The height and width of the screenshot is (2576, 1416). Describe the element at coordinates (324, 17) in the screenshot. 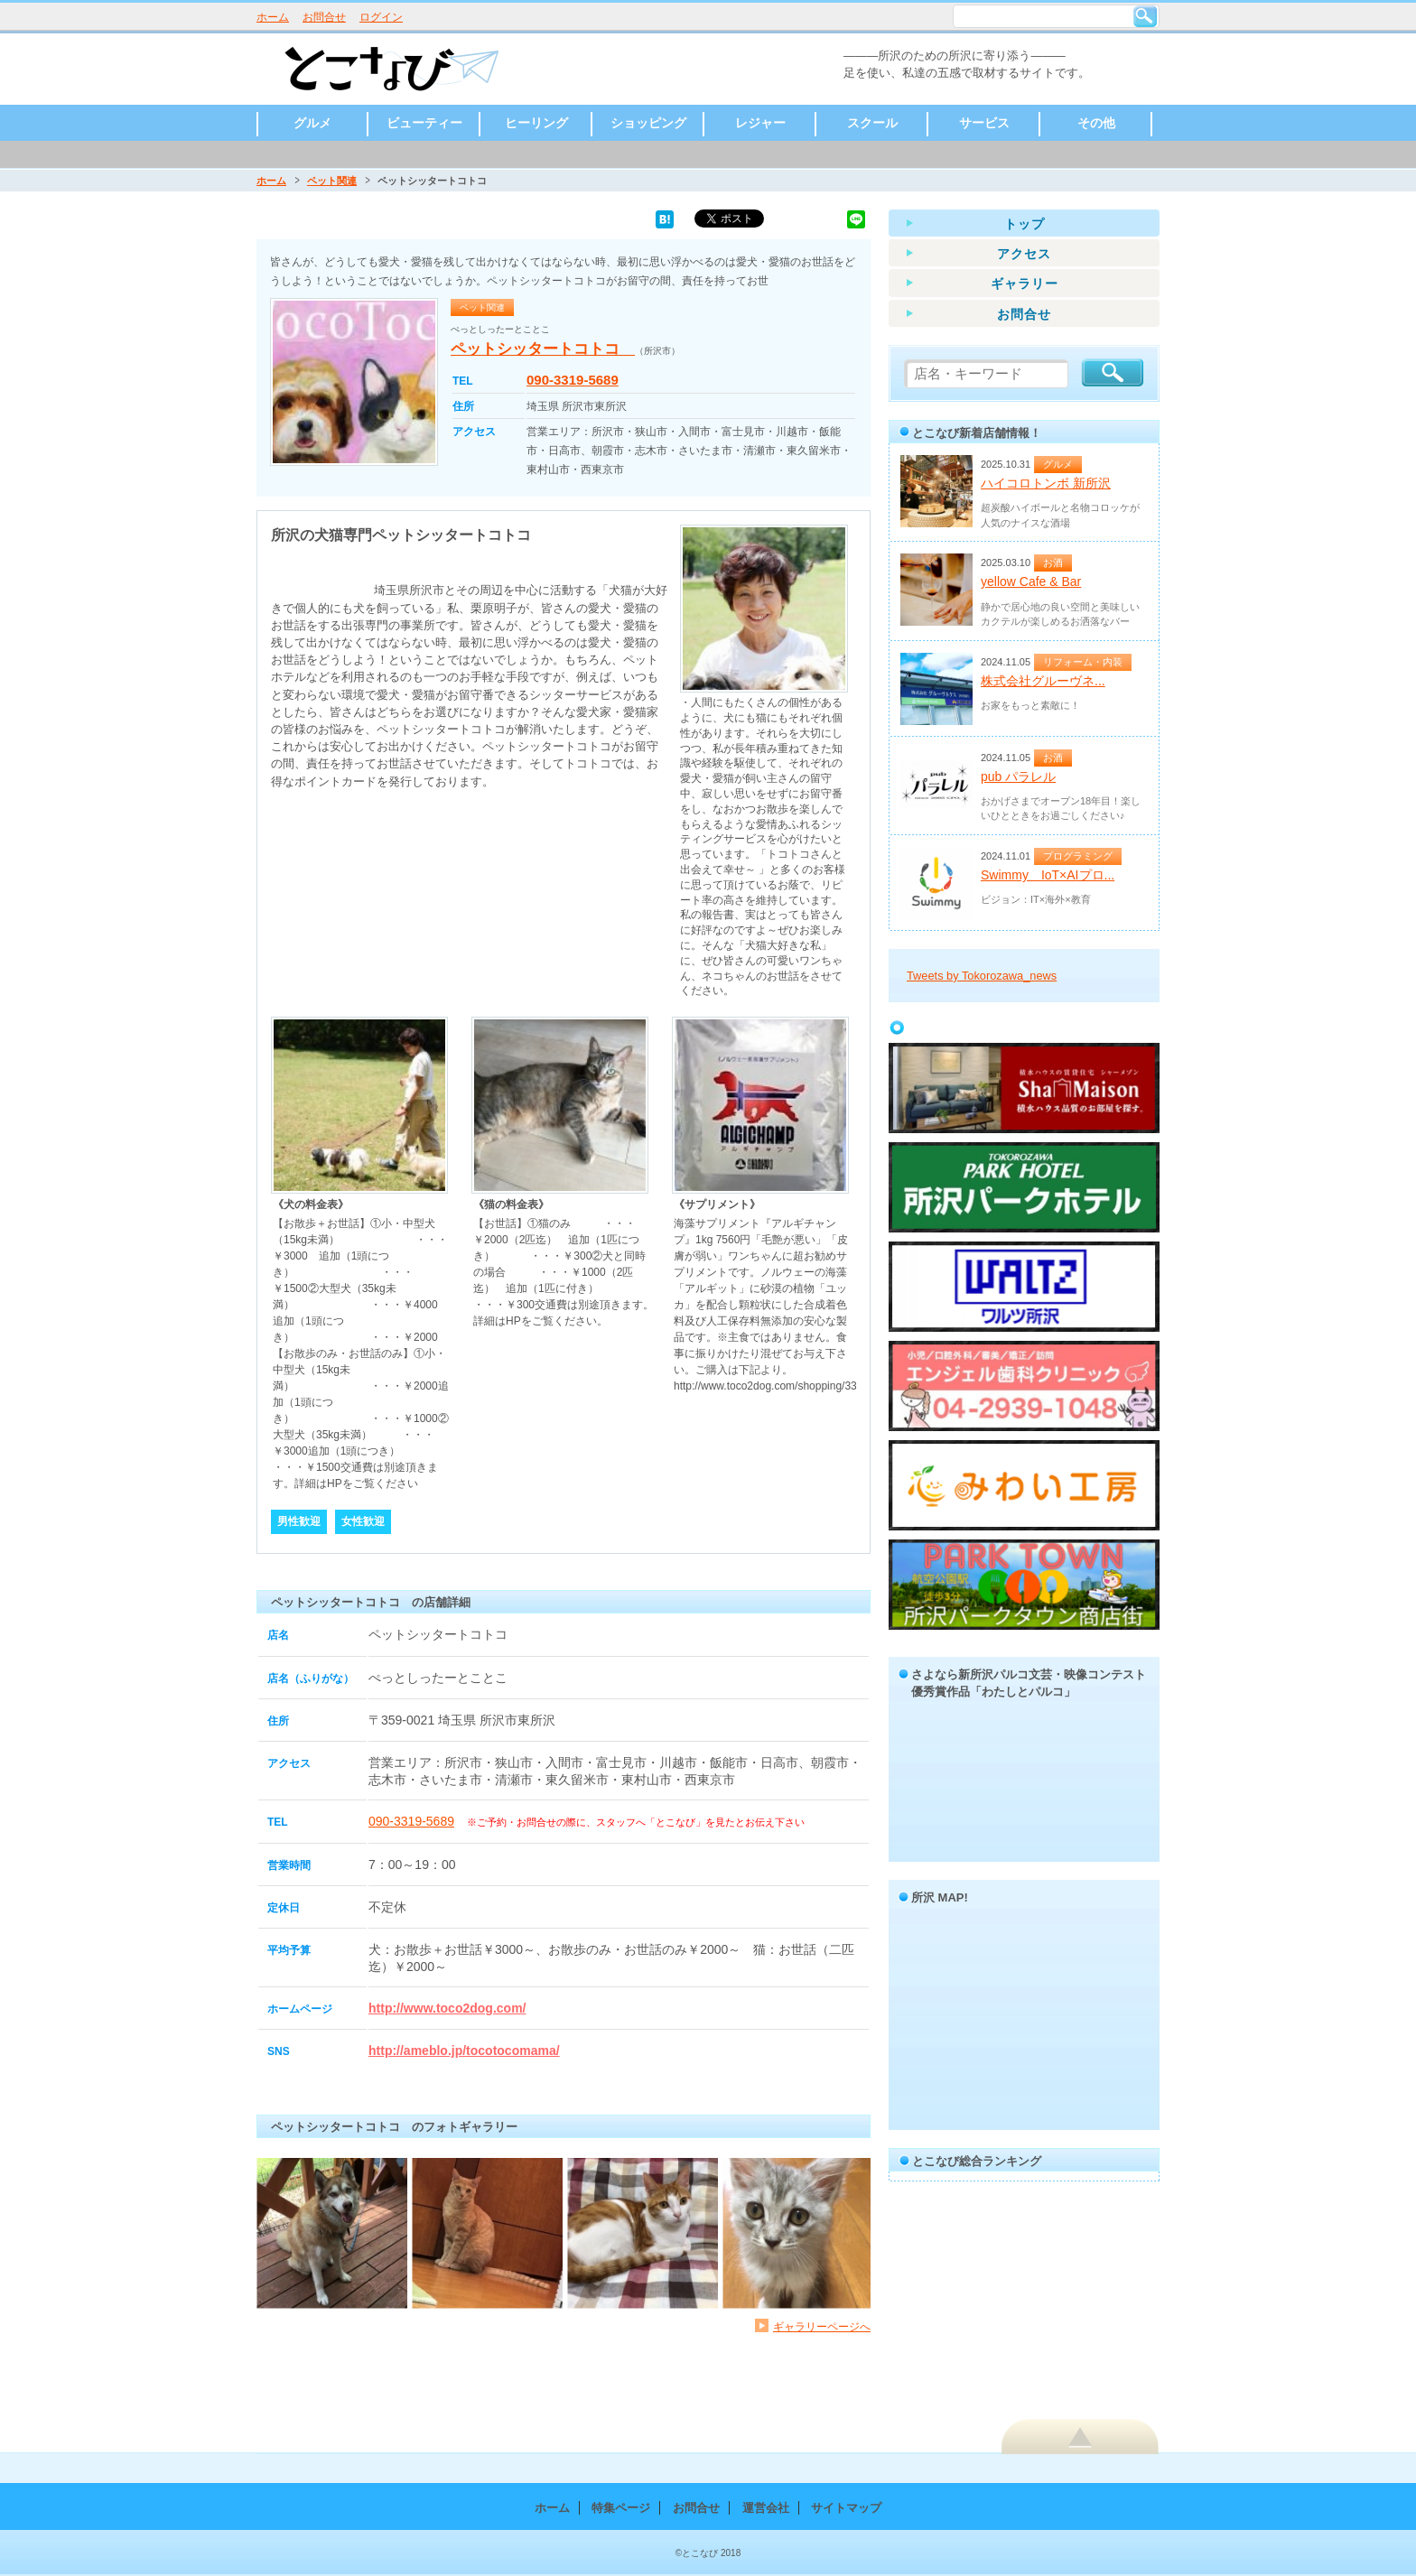

I see `お問合せ` at that location.